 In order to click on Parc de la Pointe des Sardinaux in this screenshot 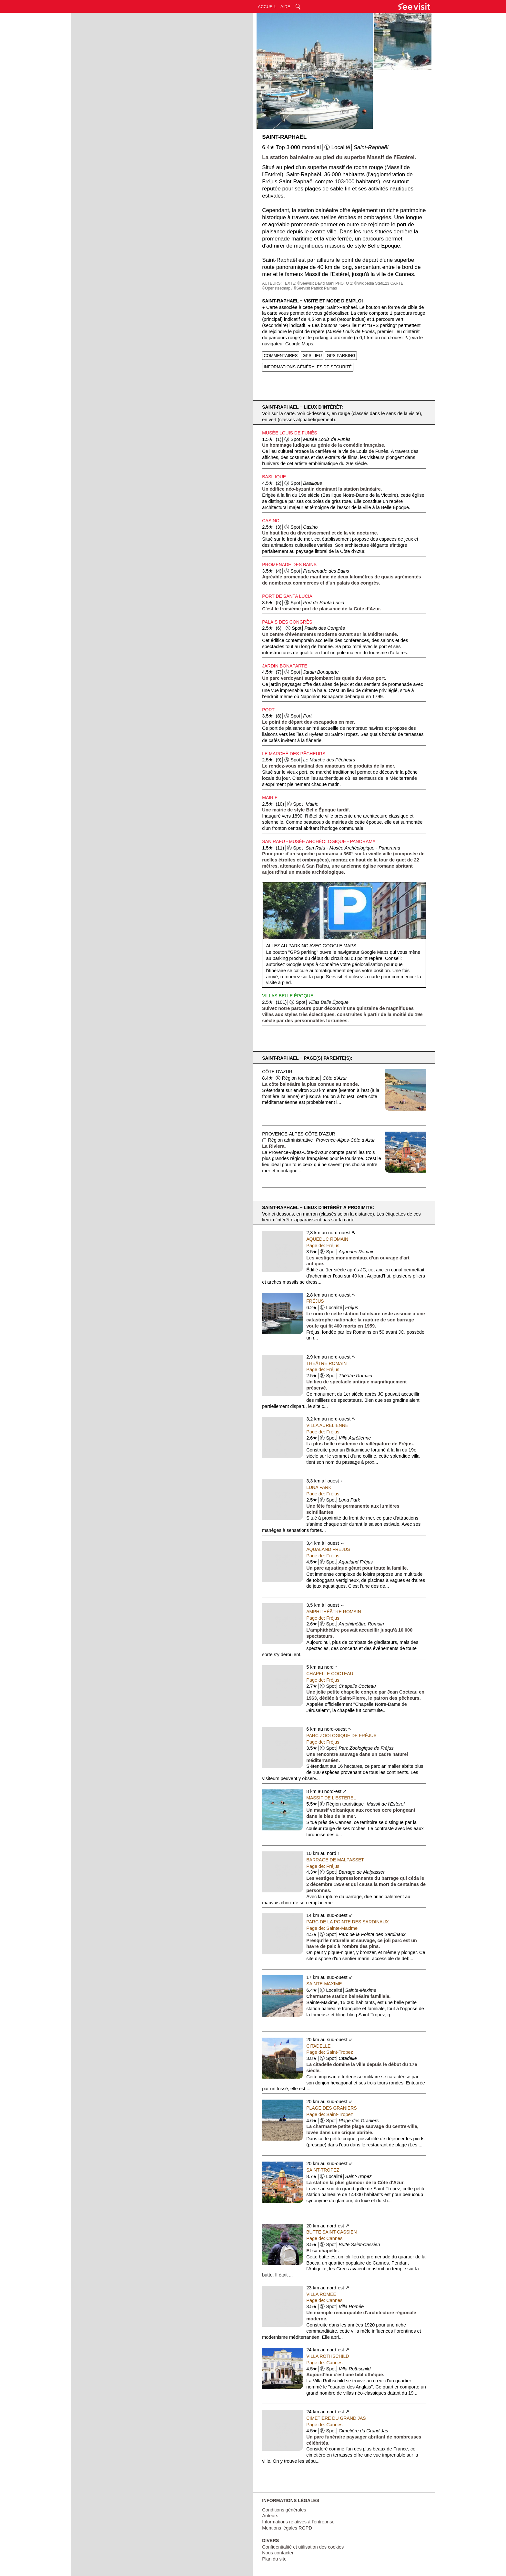, I will do `click(347, 1921)`.